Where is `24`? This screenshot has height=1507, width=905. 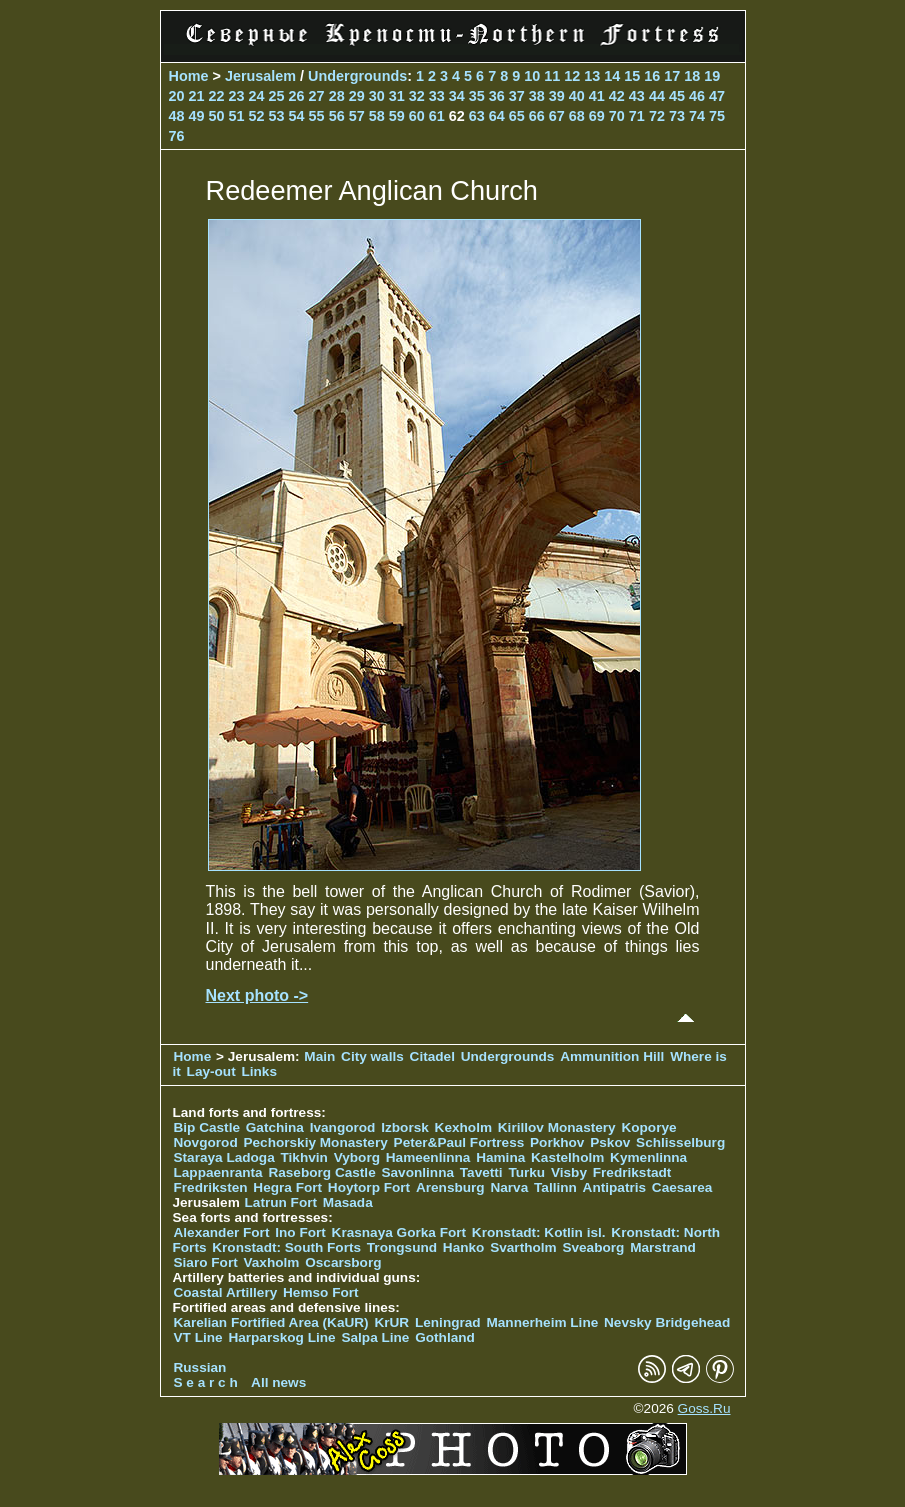
24 is located at coordinates (257, 96).